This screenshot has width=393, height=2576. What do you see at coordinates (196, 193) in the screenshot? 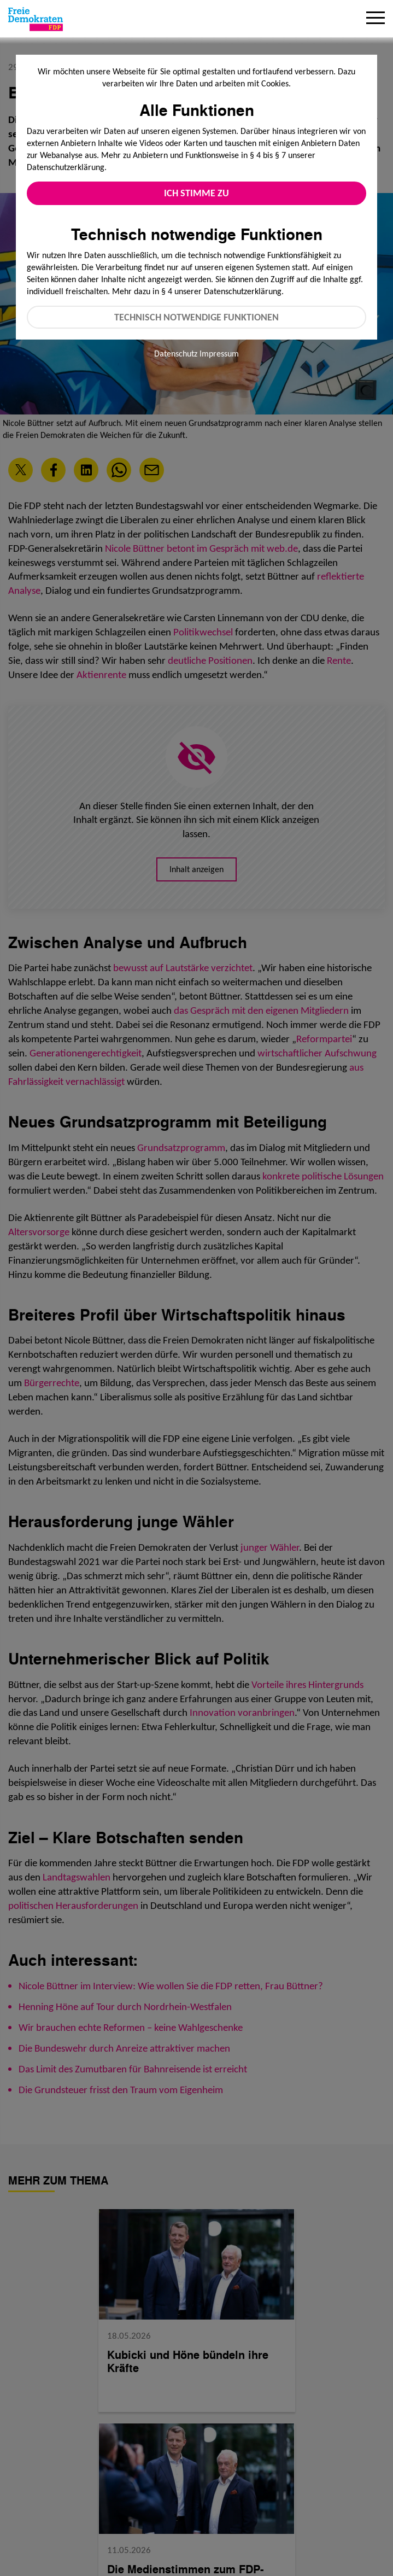
I see `Ich stimme zu` at bounding box center [196, 193].